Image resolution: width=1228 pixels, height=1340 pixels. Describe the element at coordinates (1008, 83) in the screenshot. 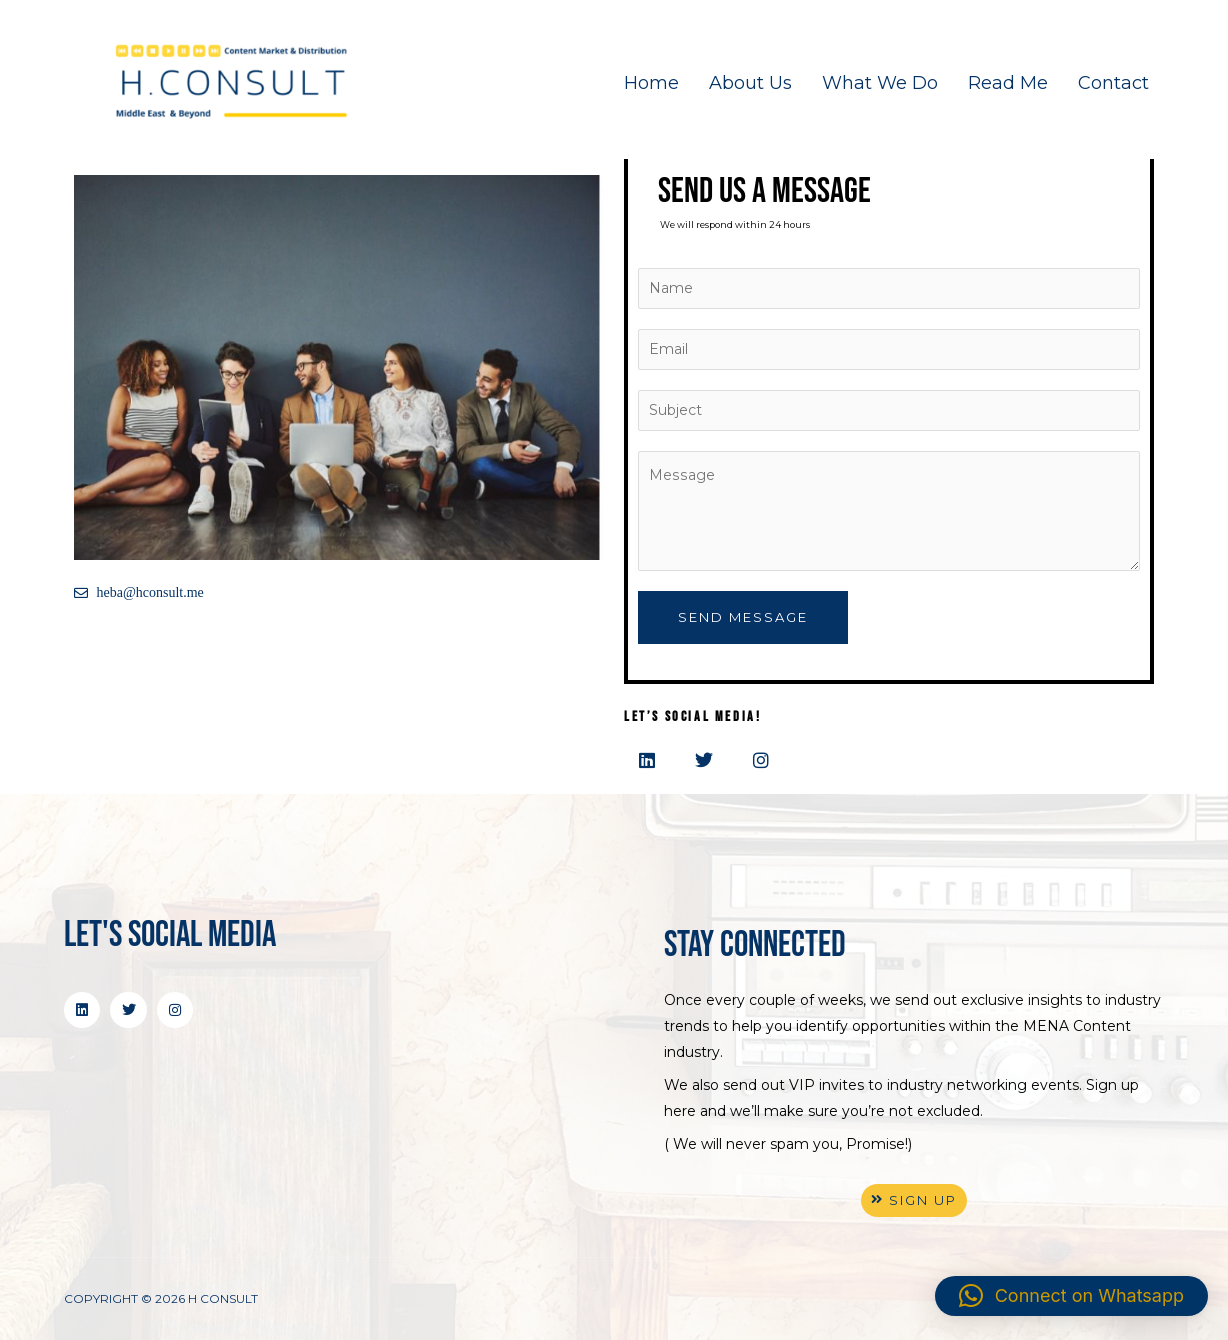

I see `Read Me` at that location.